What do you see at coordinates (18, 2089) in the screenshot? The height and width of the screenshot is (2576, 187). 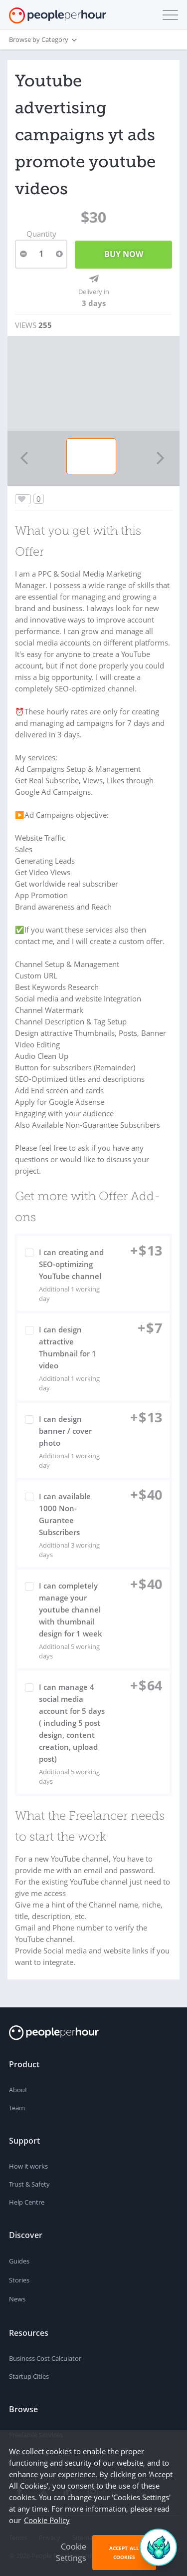 I see `About` at bounding box center [18, 2089].